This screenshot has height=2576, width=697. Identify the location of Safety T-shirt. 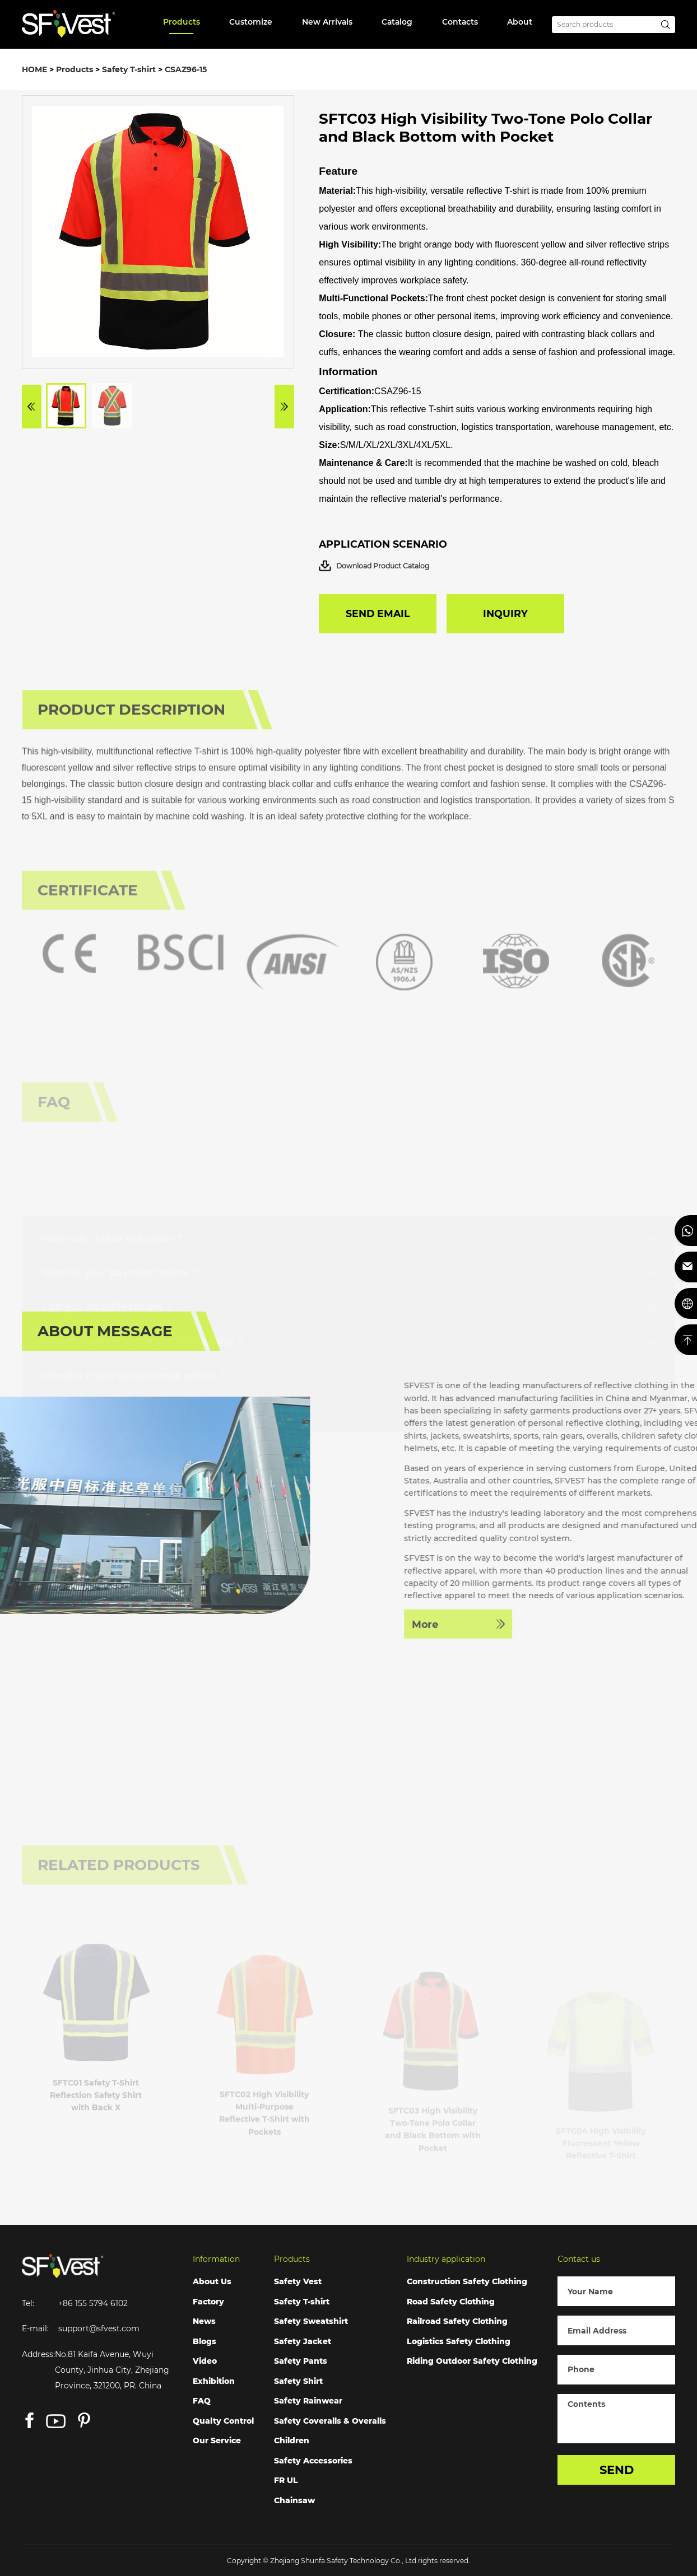
(129, 69).